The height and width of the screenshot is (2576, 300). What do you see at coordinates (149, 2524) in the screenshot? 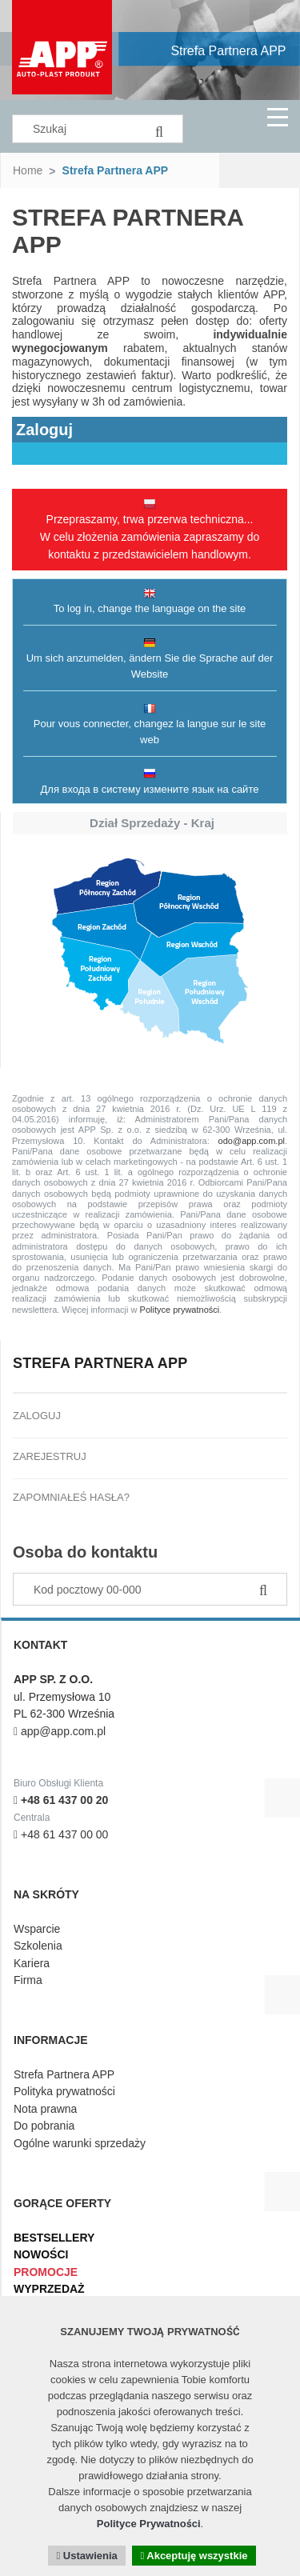
I see `Polityce Prywatności` at bounding box center [149, 2524].